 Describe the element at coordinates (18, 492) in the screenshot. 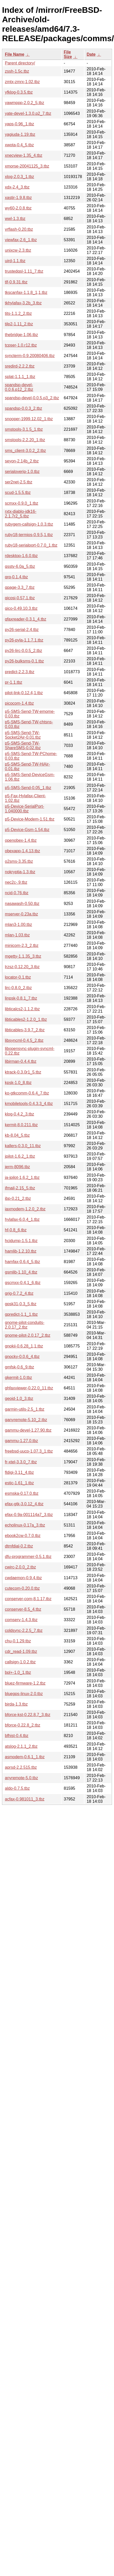

I see `scud-1.5.5.tbz` at that location.